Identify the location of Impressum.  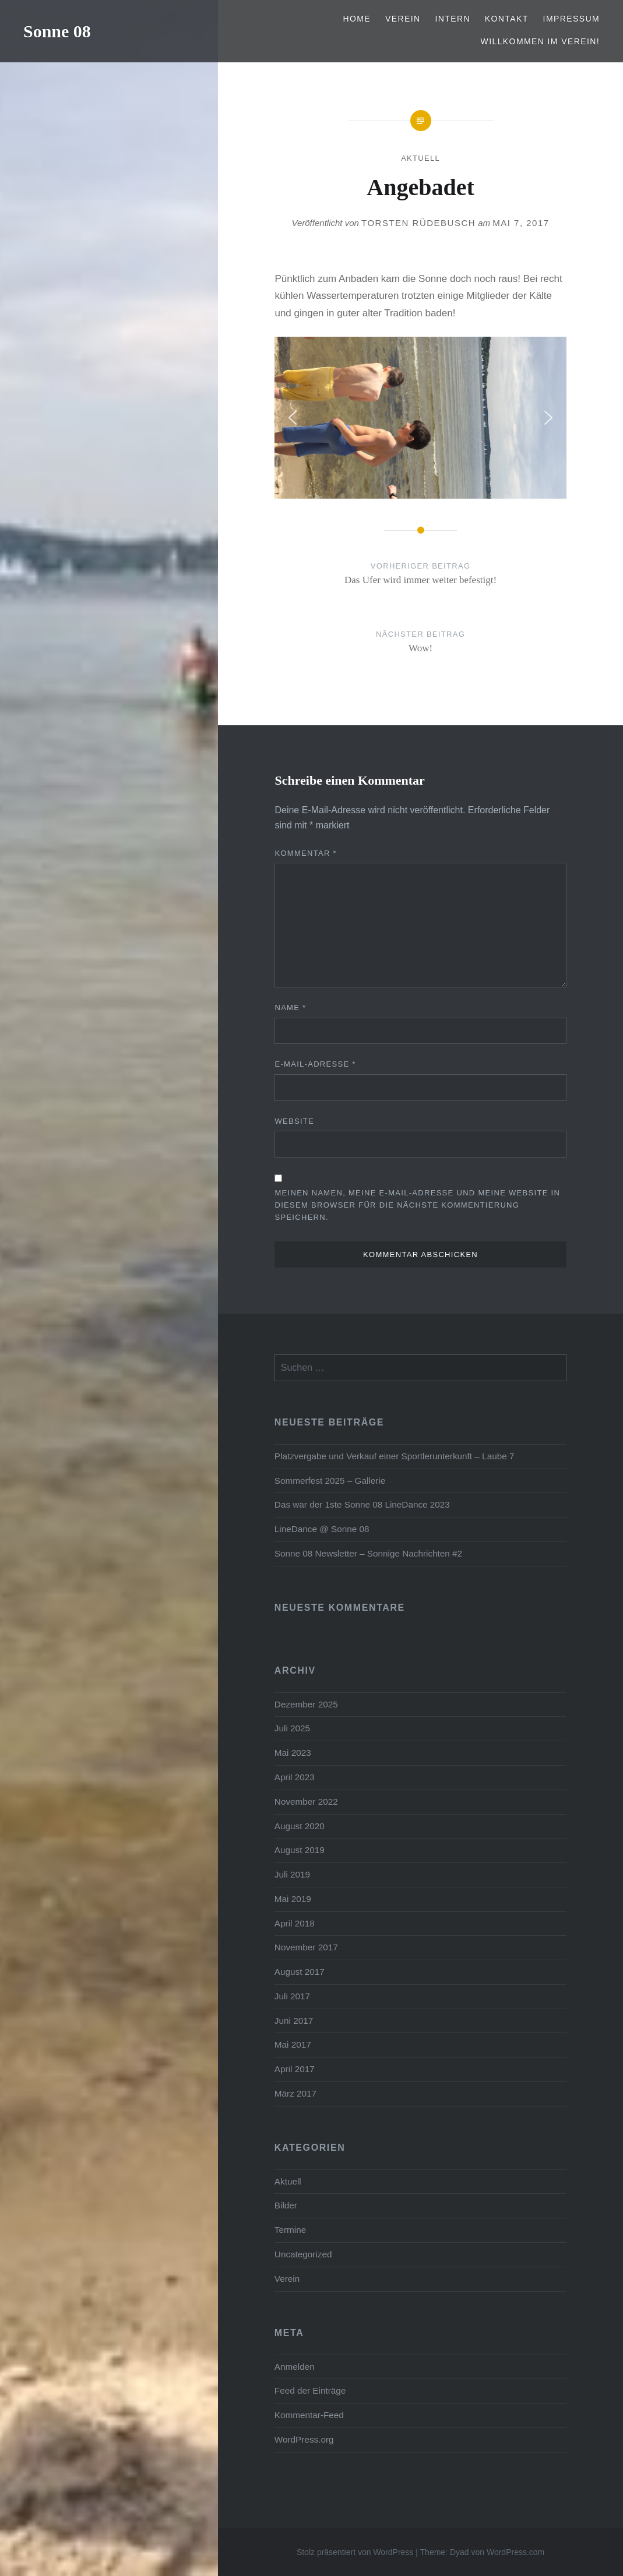
(571, 18).